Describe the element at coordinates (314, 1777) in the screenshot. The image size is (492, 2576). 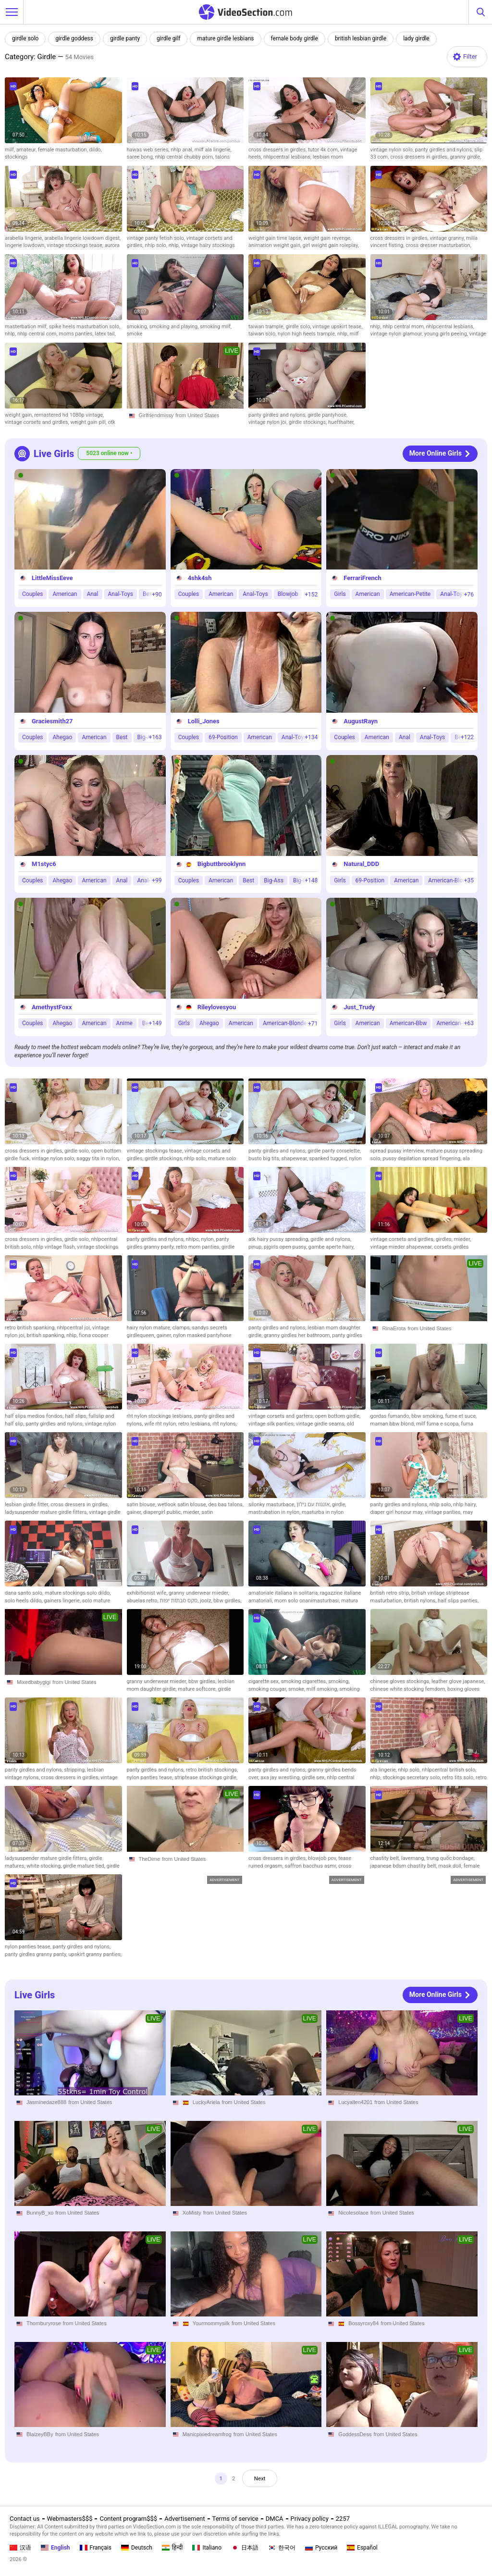
I see `girdle sex,` at that location.